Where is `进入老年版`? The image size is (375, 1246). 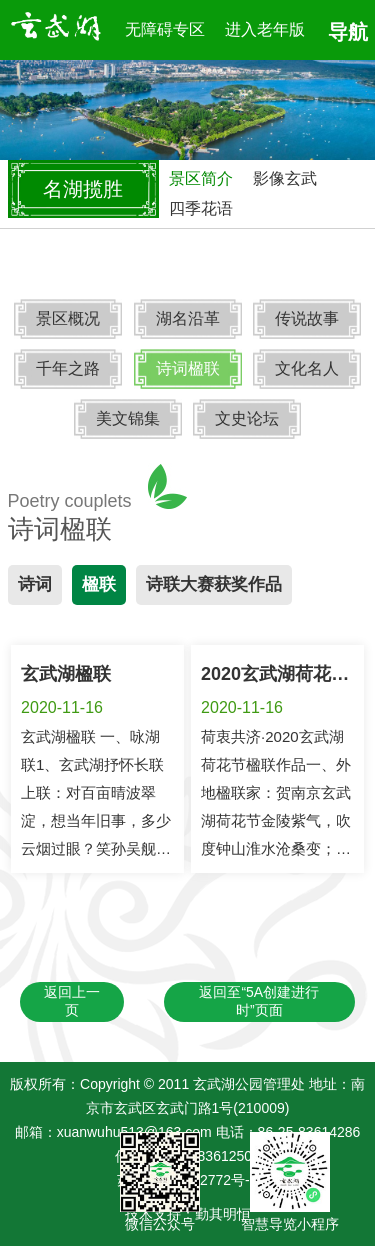
进入老年版 is located at coordinates (265, 29).